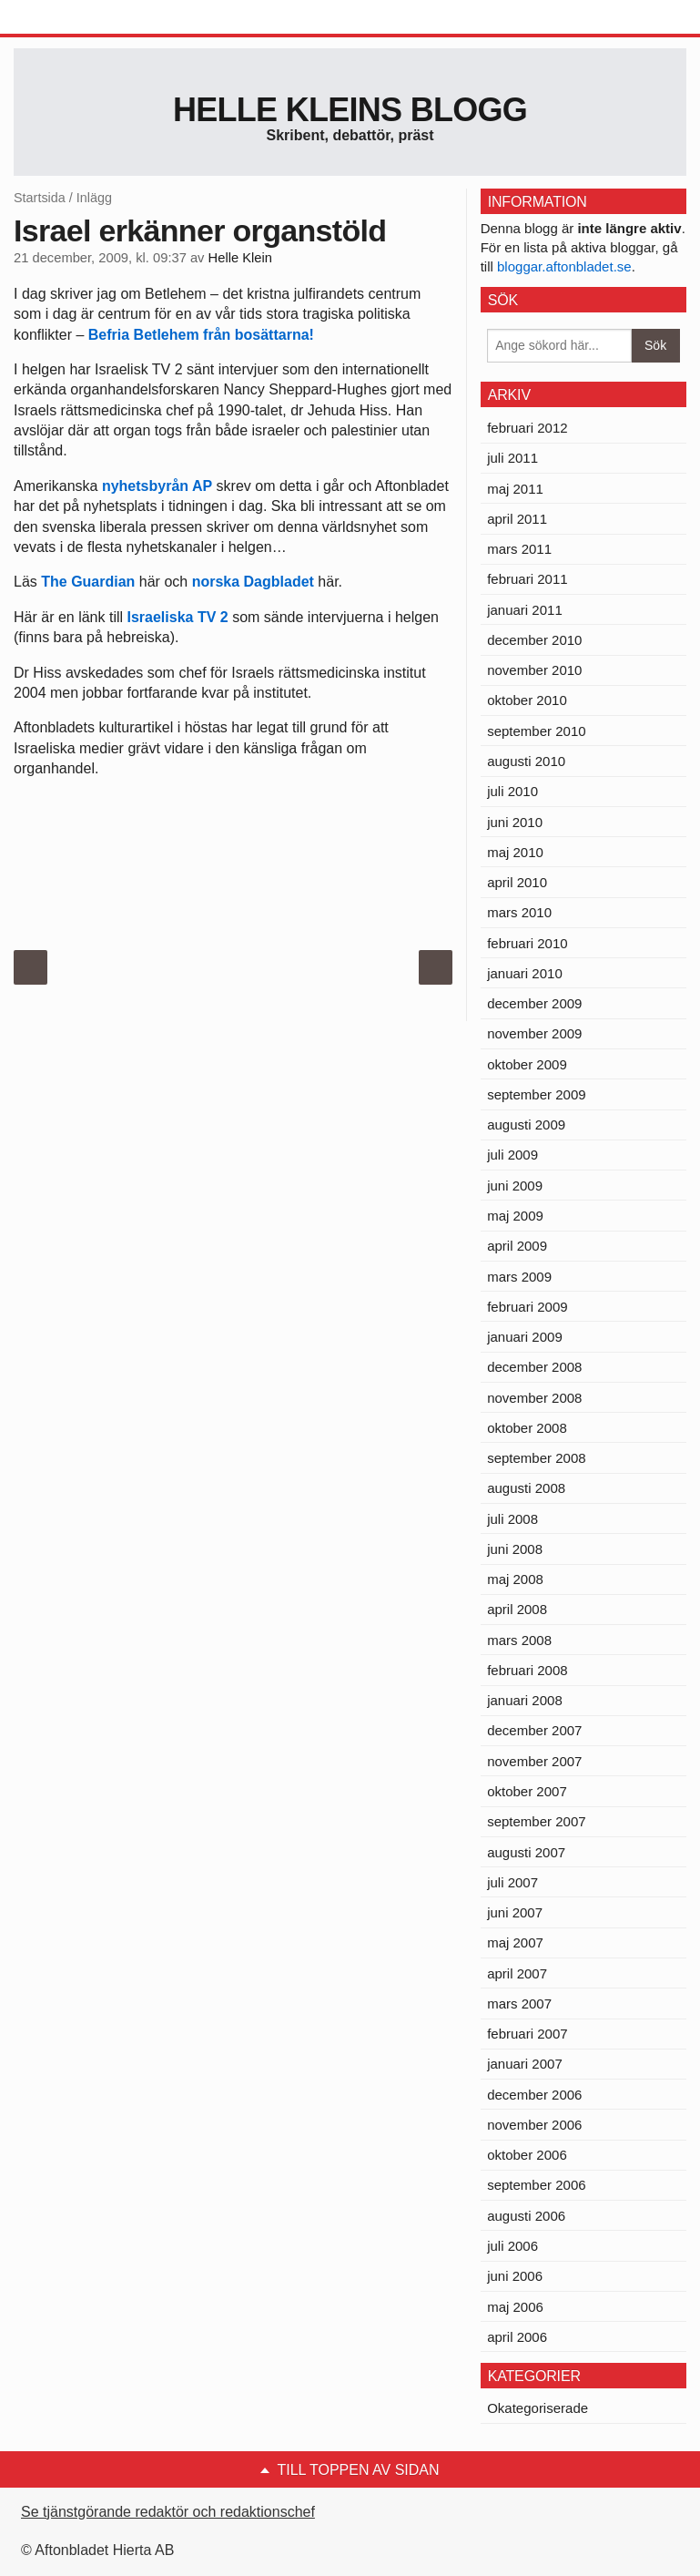  What do you see at coordinates (177, 617) in the screenshot?
I see `Israeliska TV 2` at bounding box center [177, 617].